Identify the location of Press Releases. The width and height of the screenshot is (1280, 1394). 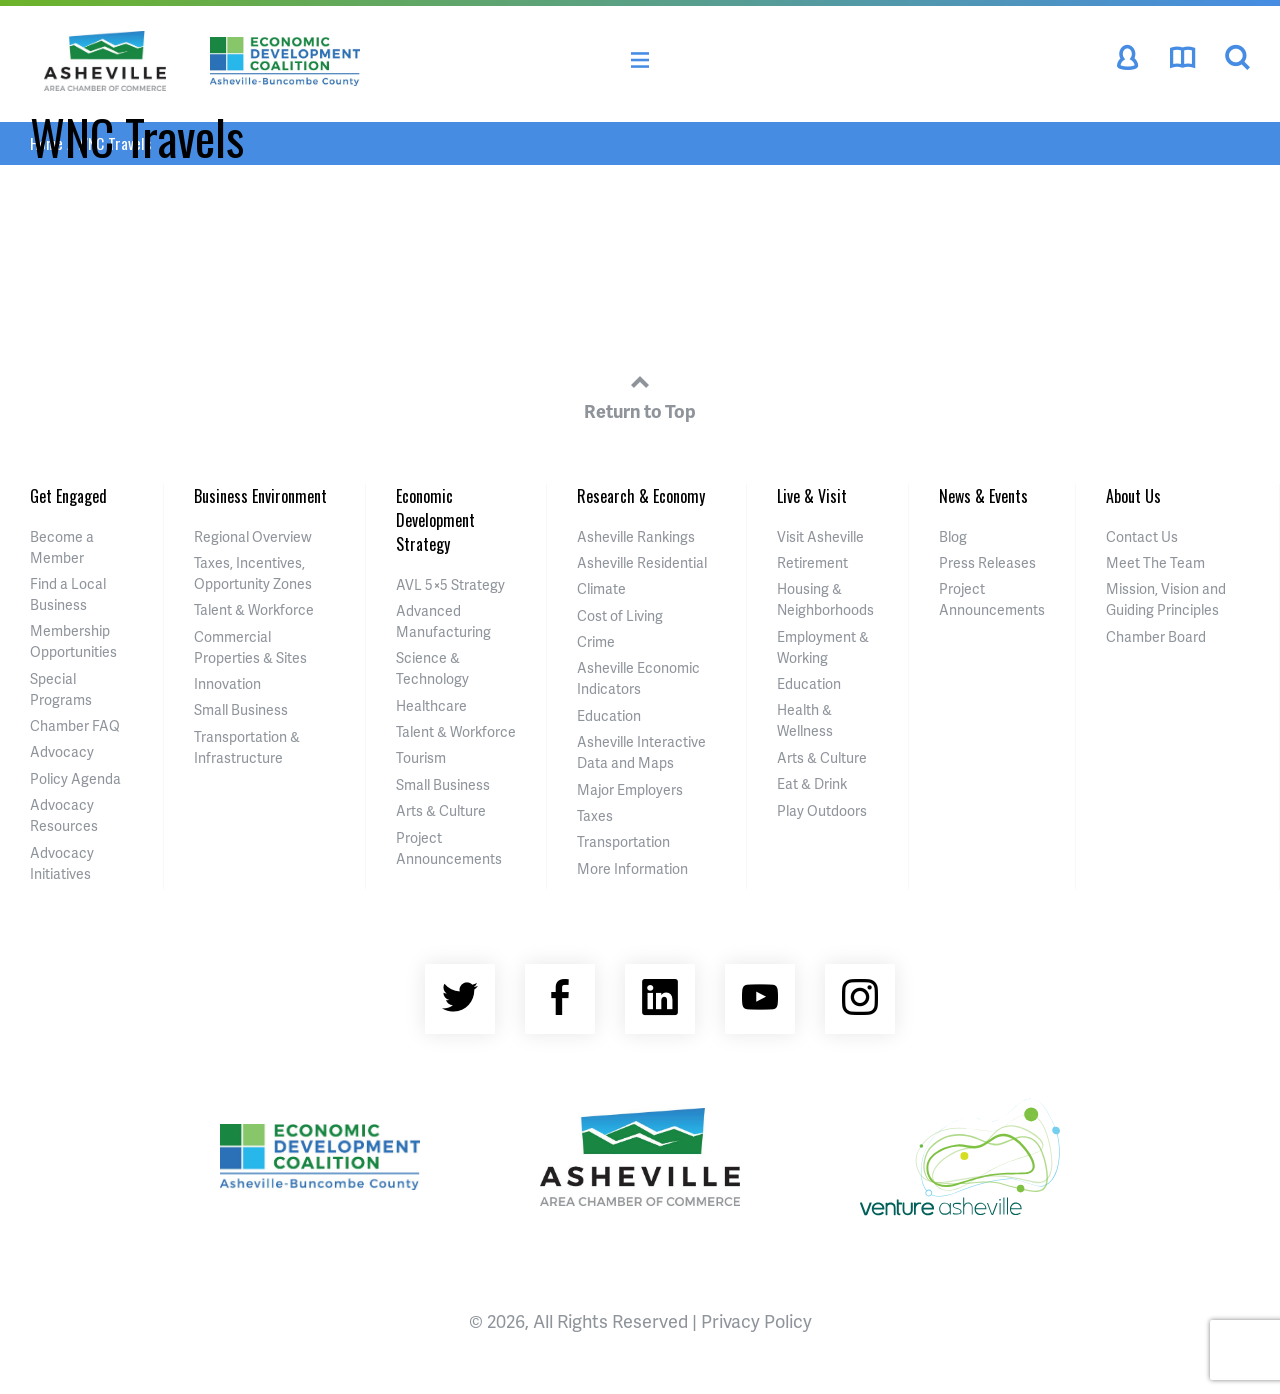
(987, 562).